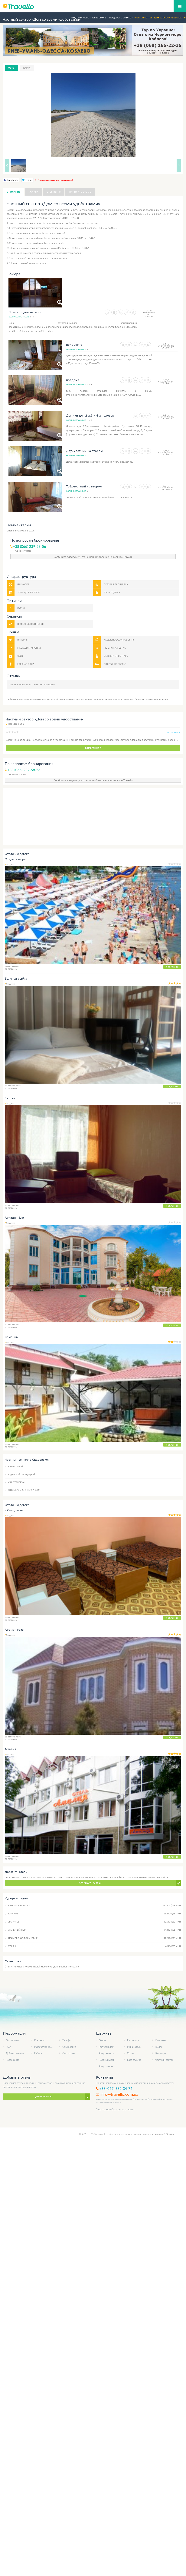  What do you see at coordinates (13, 2040) in the screenshot?
I see `О компании` at bounding box center [13, 2040].